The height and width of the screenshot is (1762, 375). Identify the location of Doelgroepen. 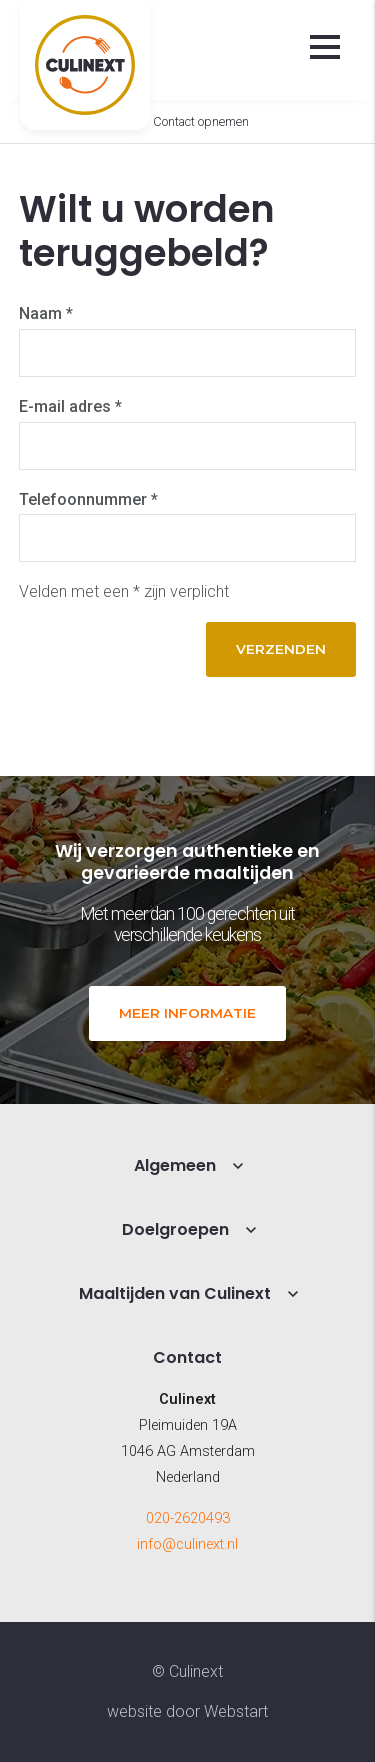
(175, 1229).